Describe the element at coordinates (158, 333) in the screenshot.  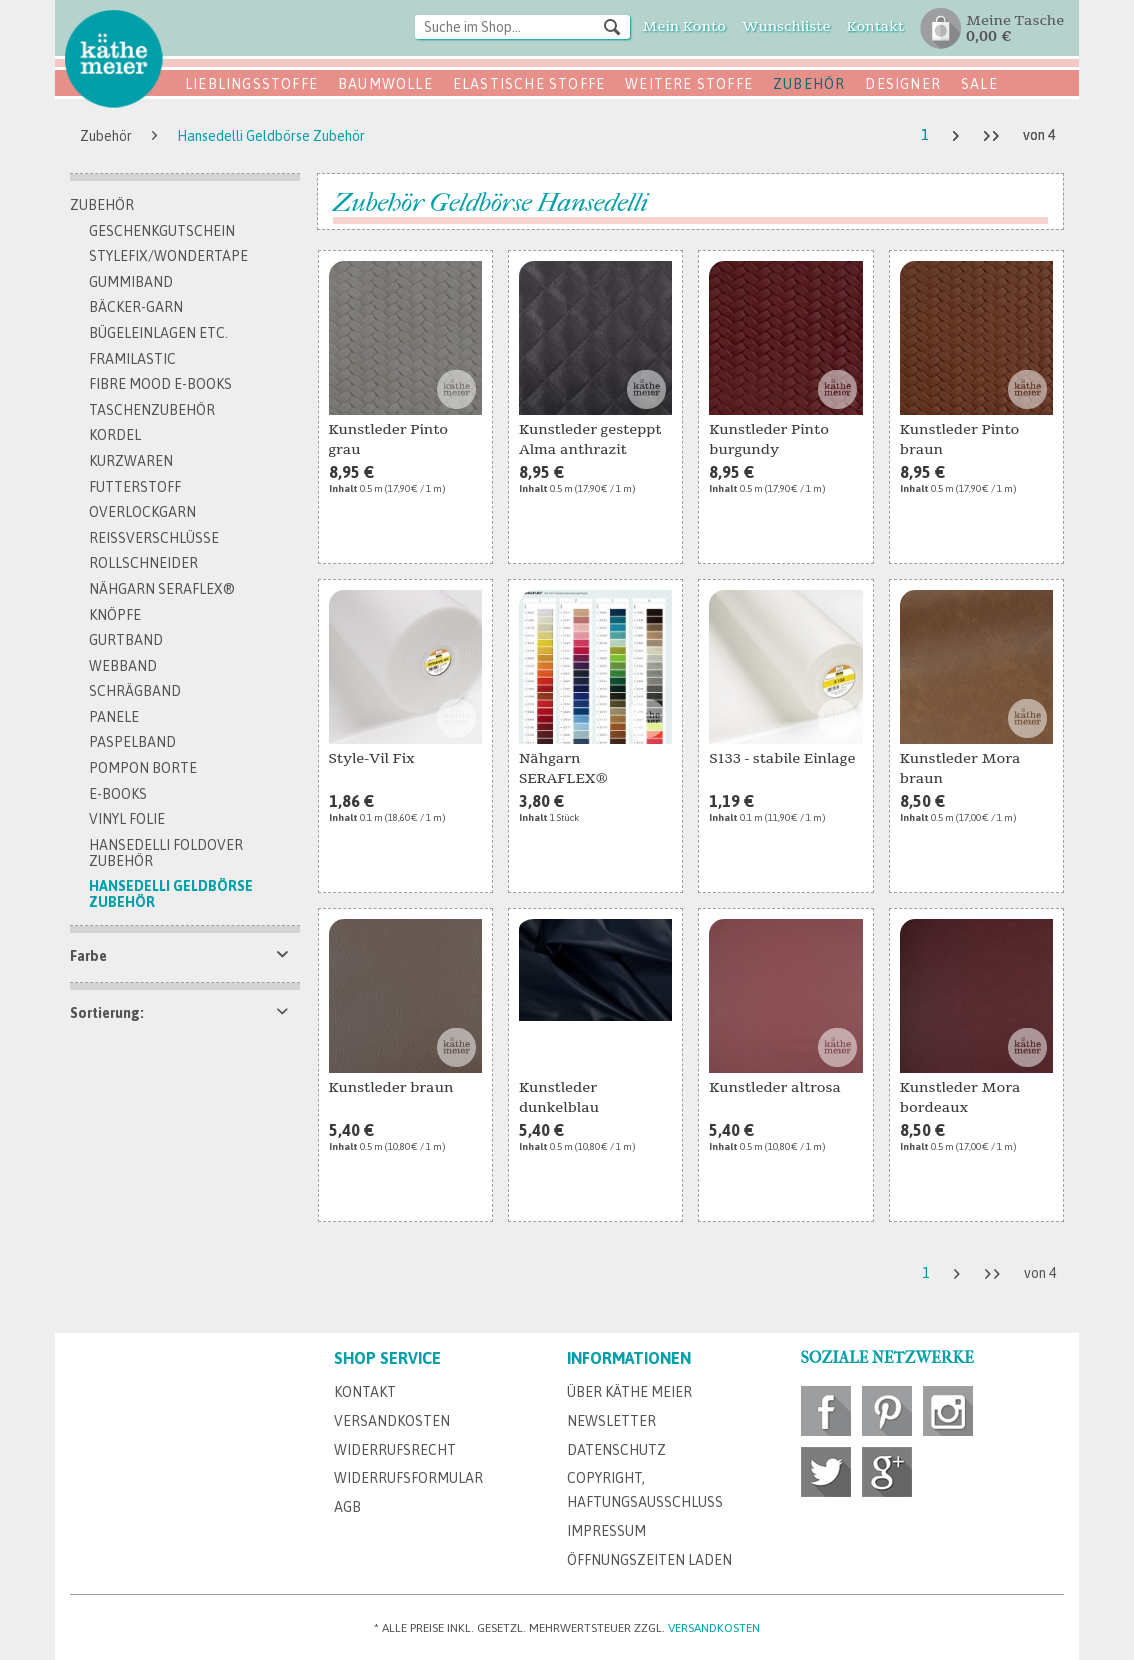
I see `Bügeleinlagen etc.` at that location.